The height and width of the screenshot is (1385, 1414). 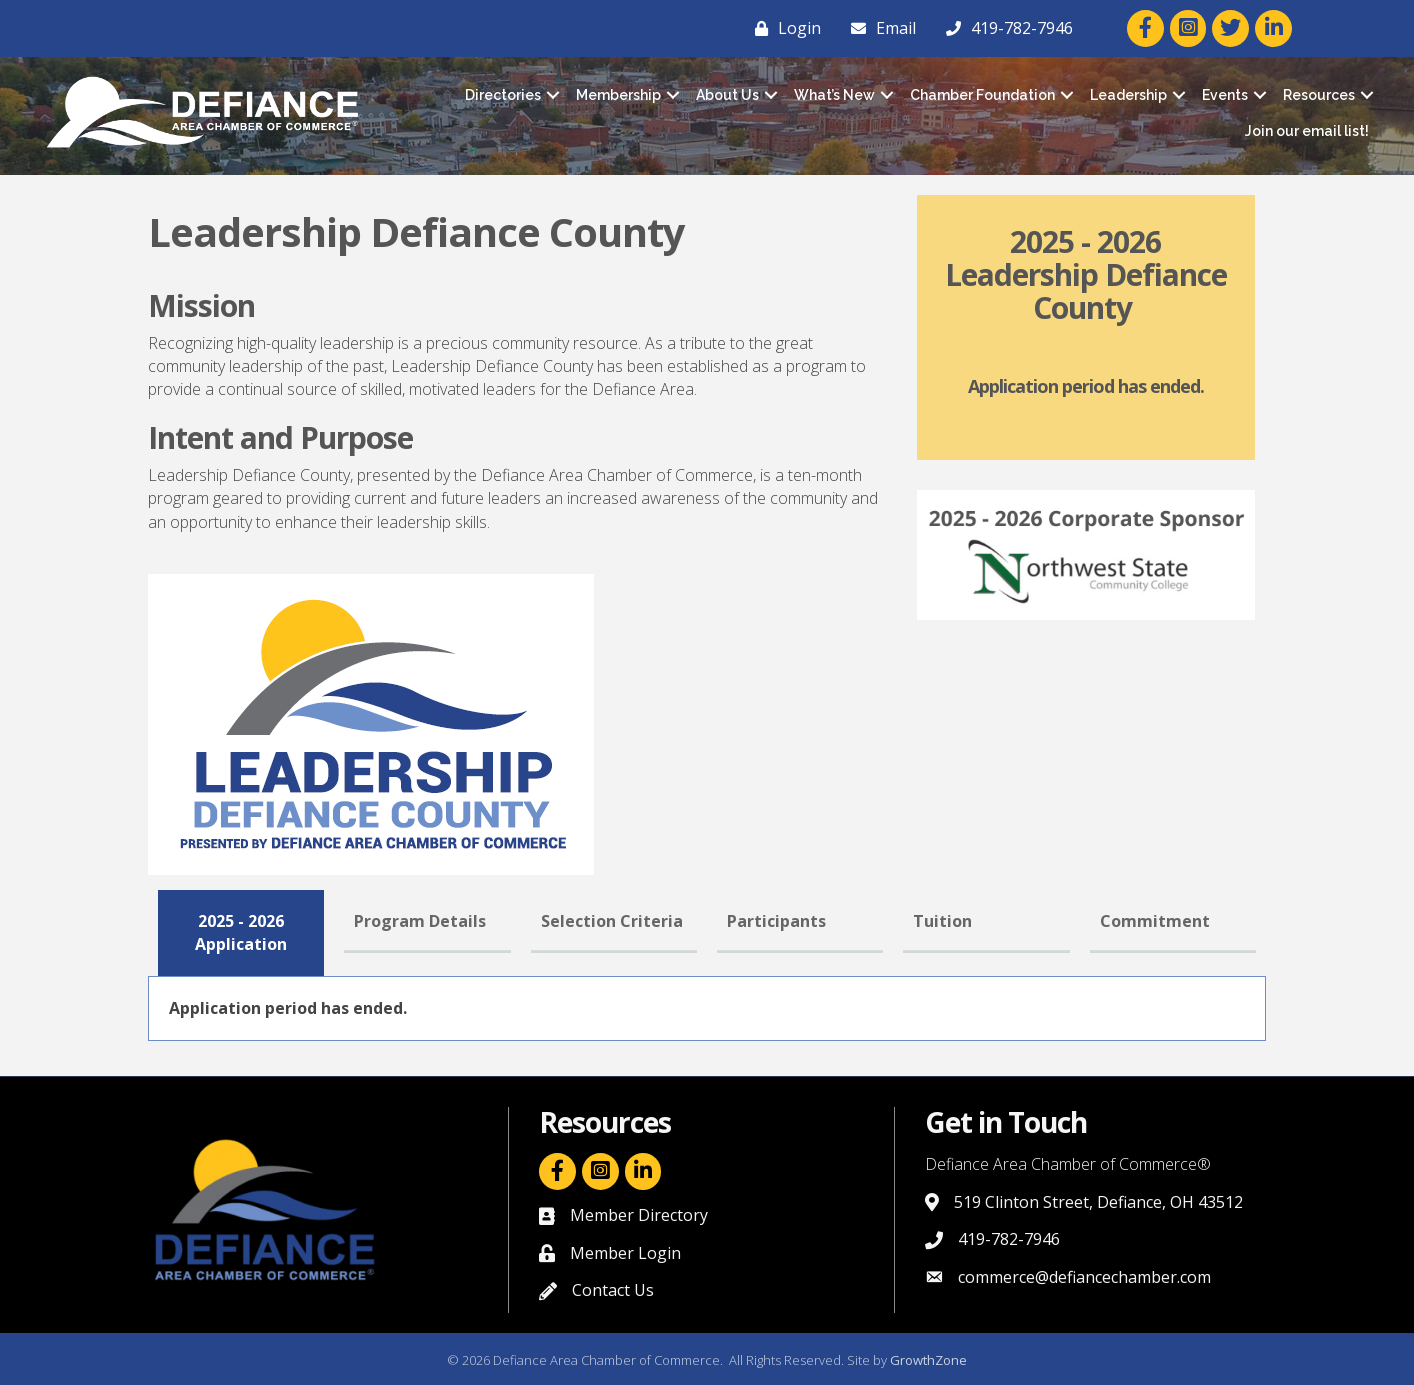 What do you see at coordinates (1307, 131) in the screenshot?
I see `Join our email list!` at bounding box center [1307, 131].